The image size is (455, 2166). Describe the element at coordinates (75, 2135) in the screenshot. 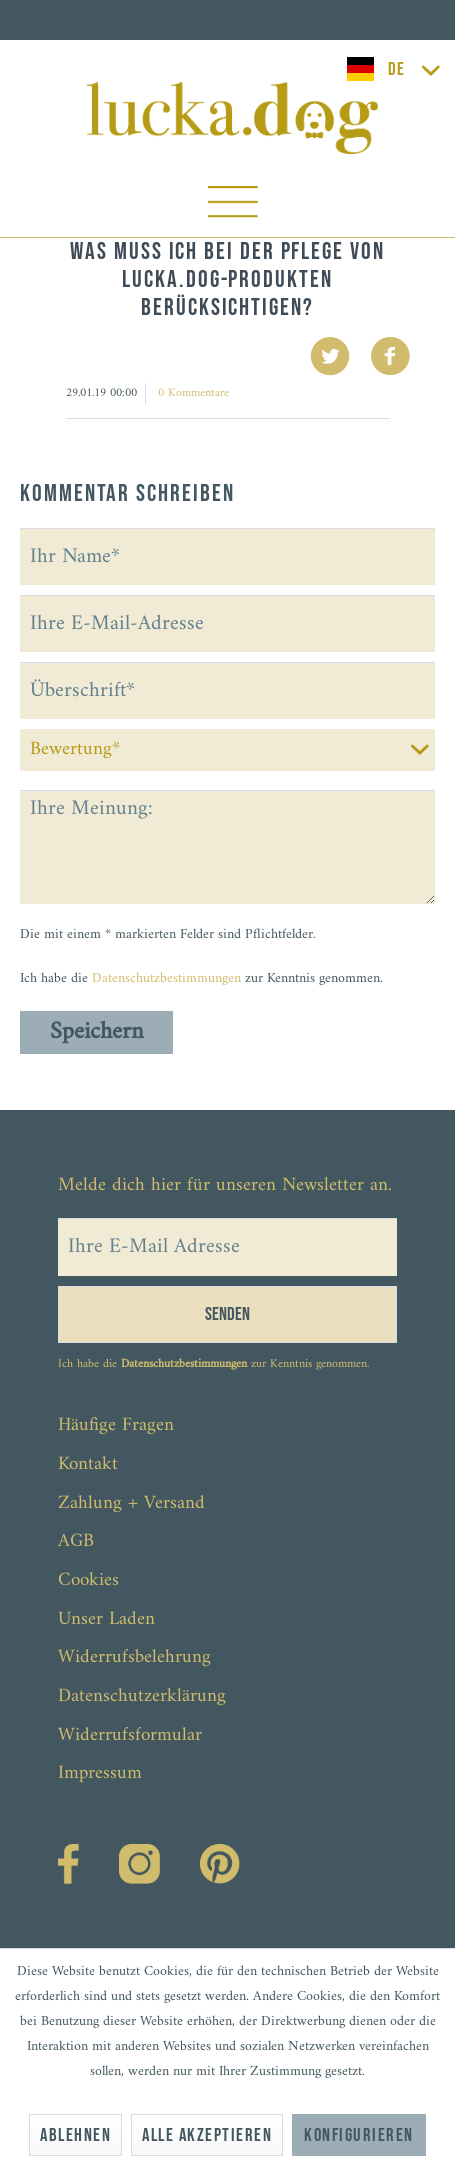

I see `Ablehnen` at that location.